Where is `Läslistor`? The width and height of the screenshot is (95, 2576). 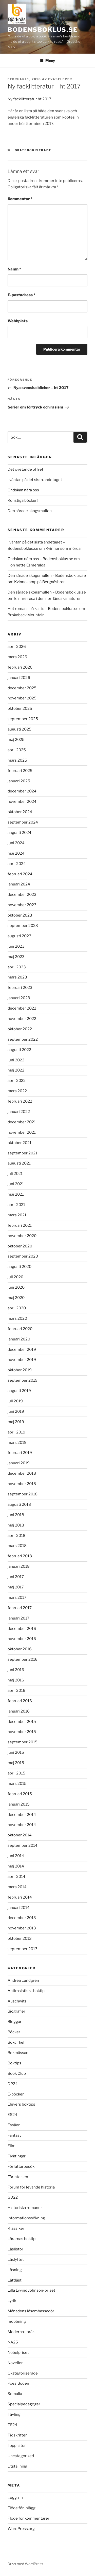
Läslistor is located at coordinates (15, 2249).